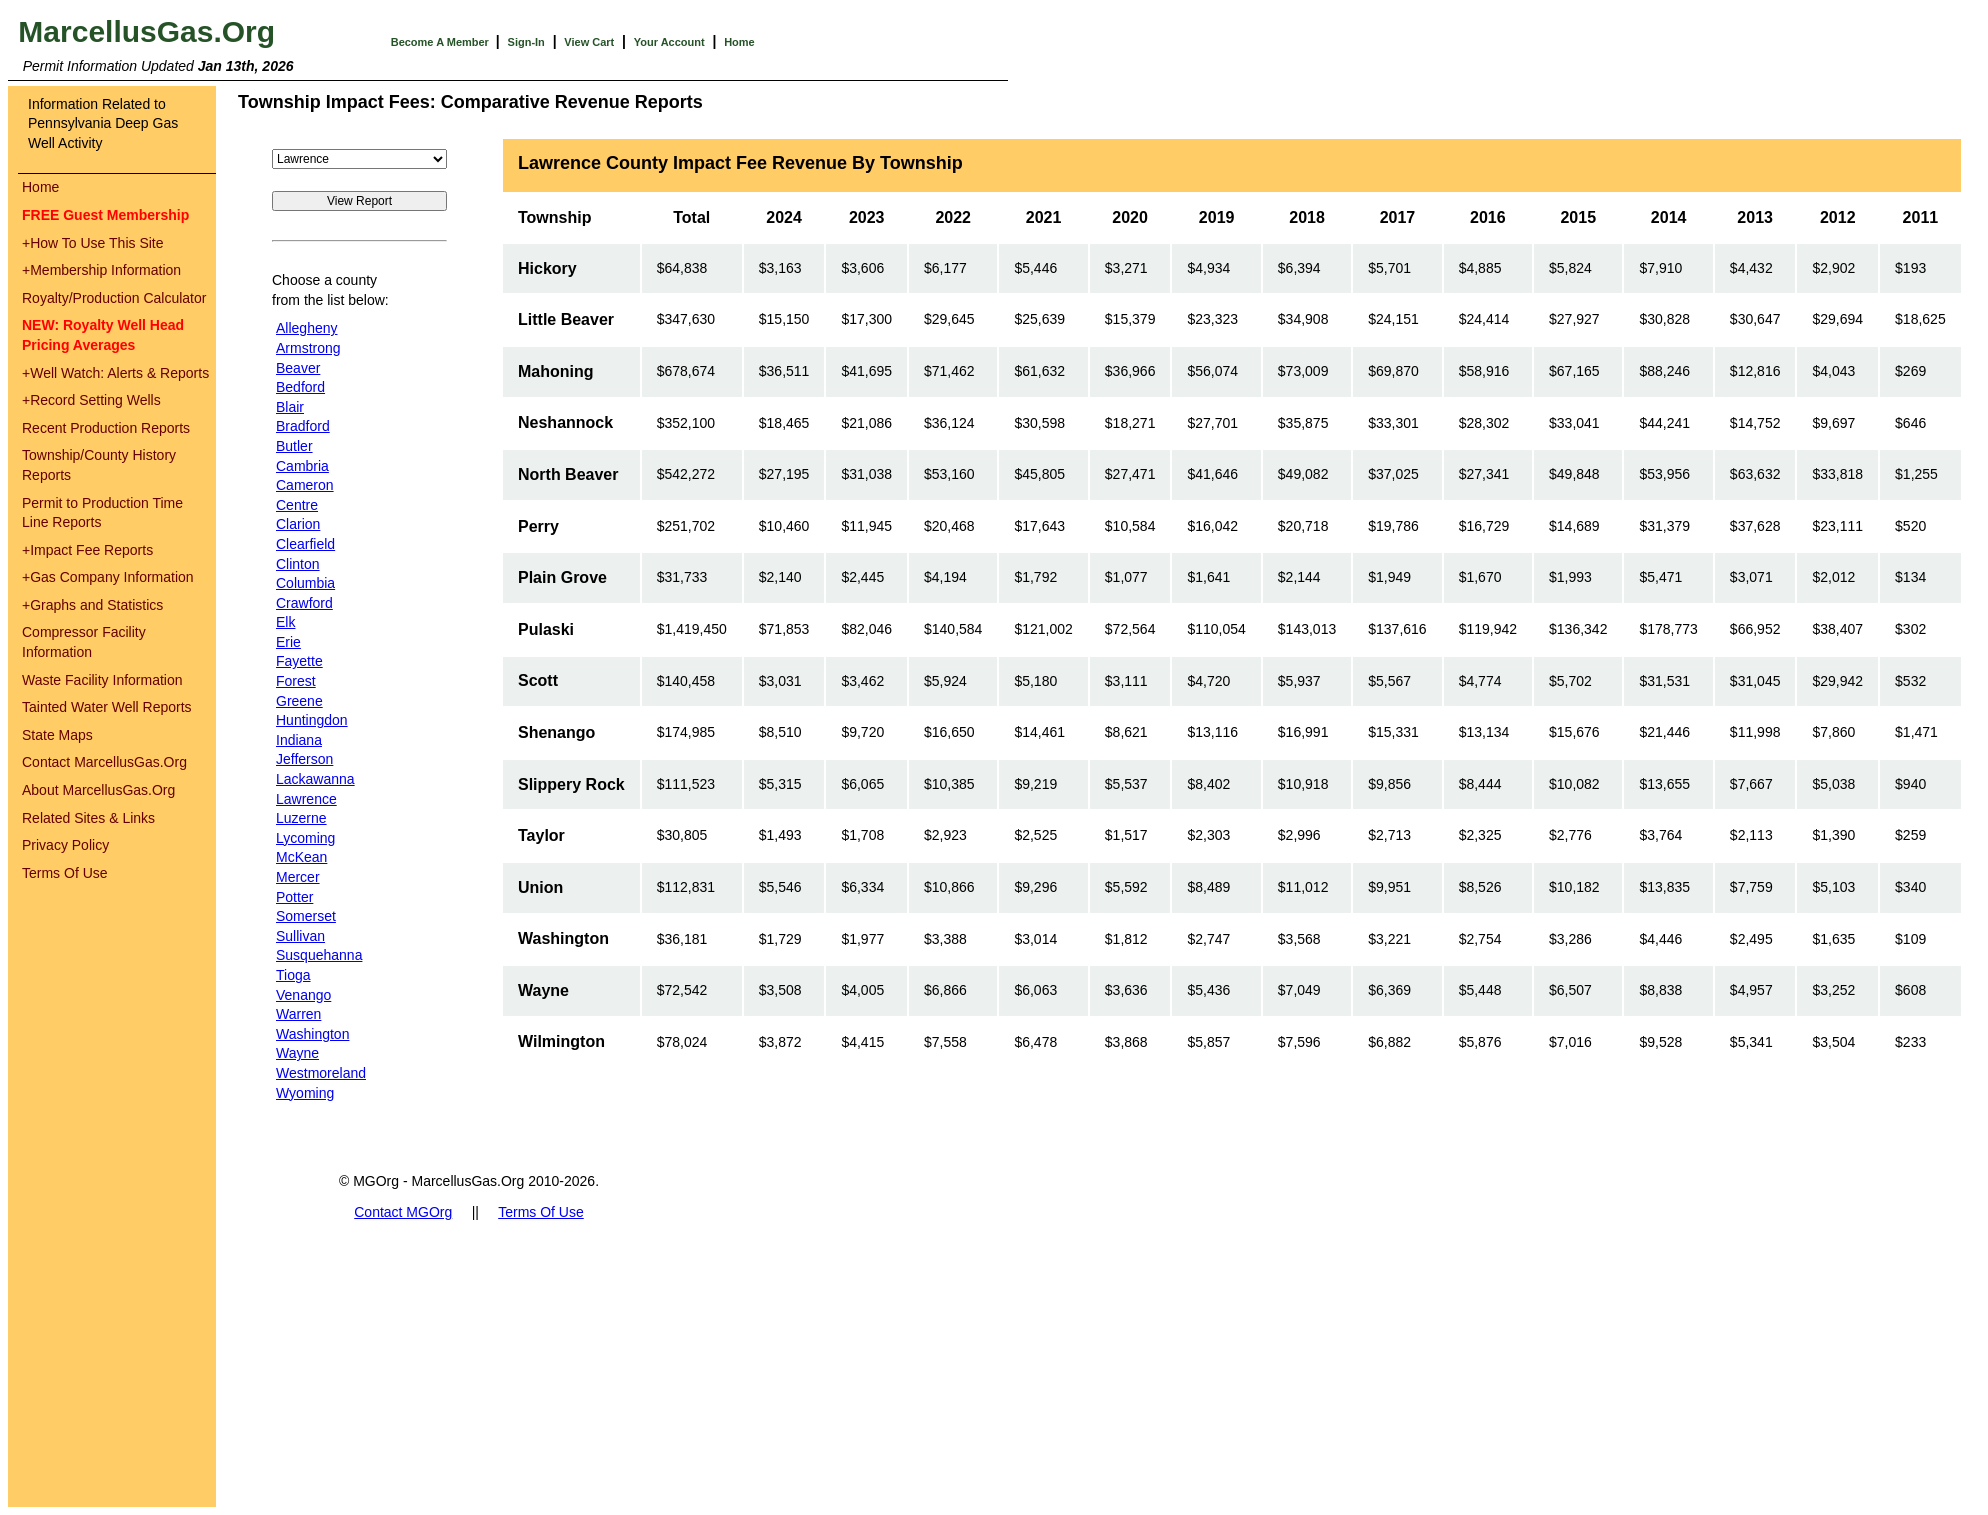 The width and height of the screenshot is (1988, 1515). Describe the element at coordinates (319, 955) in the screenshot. I see `Susquehanna` at that location.